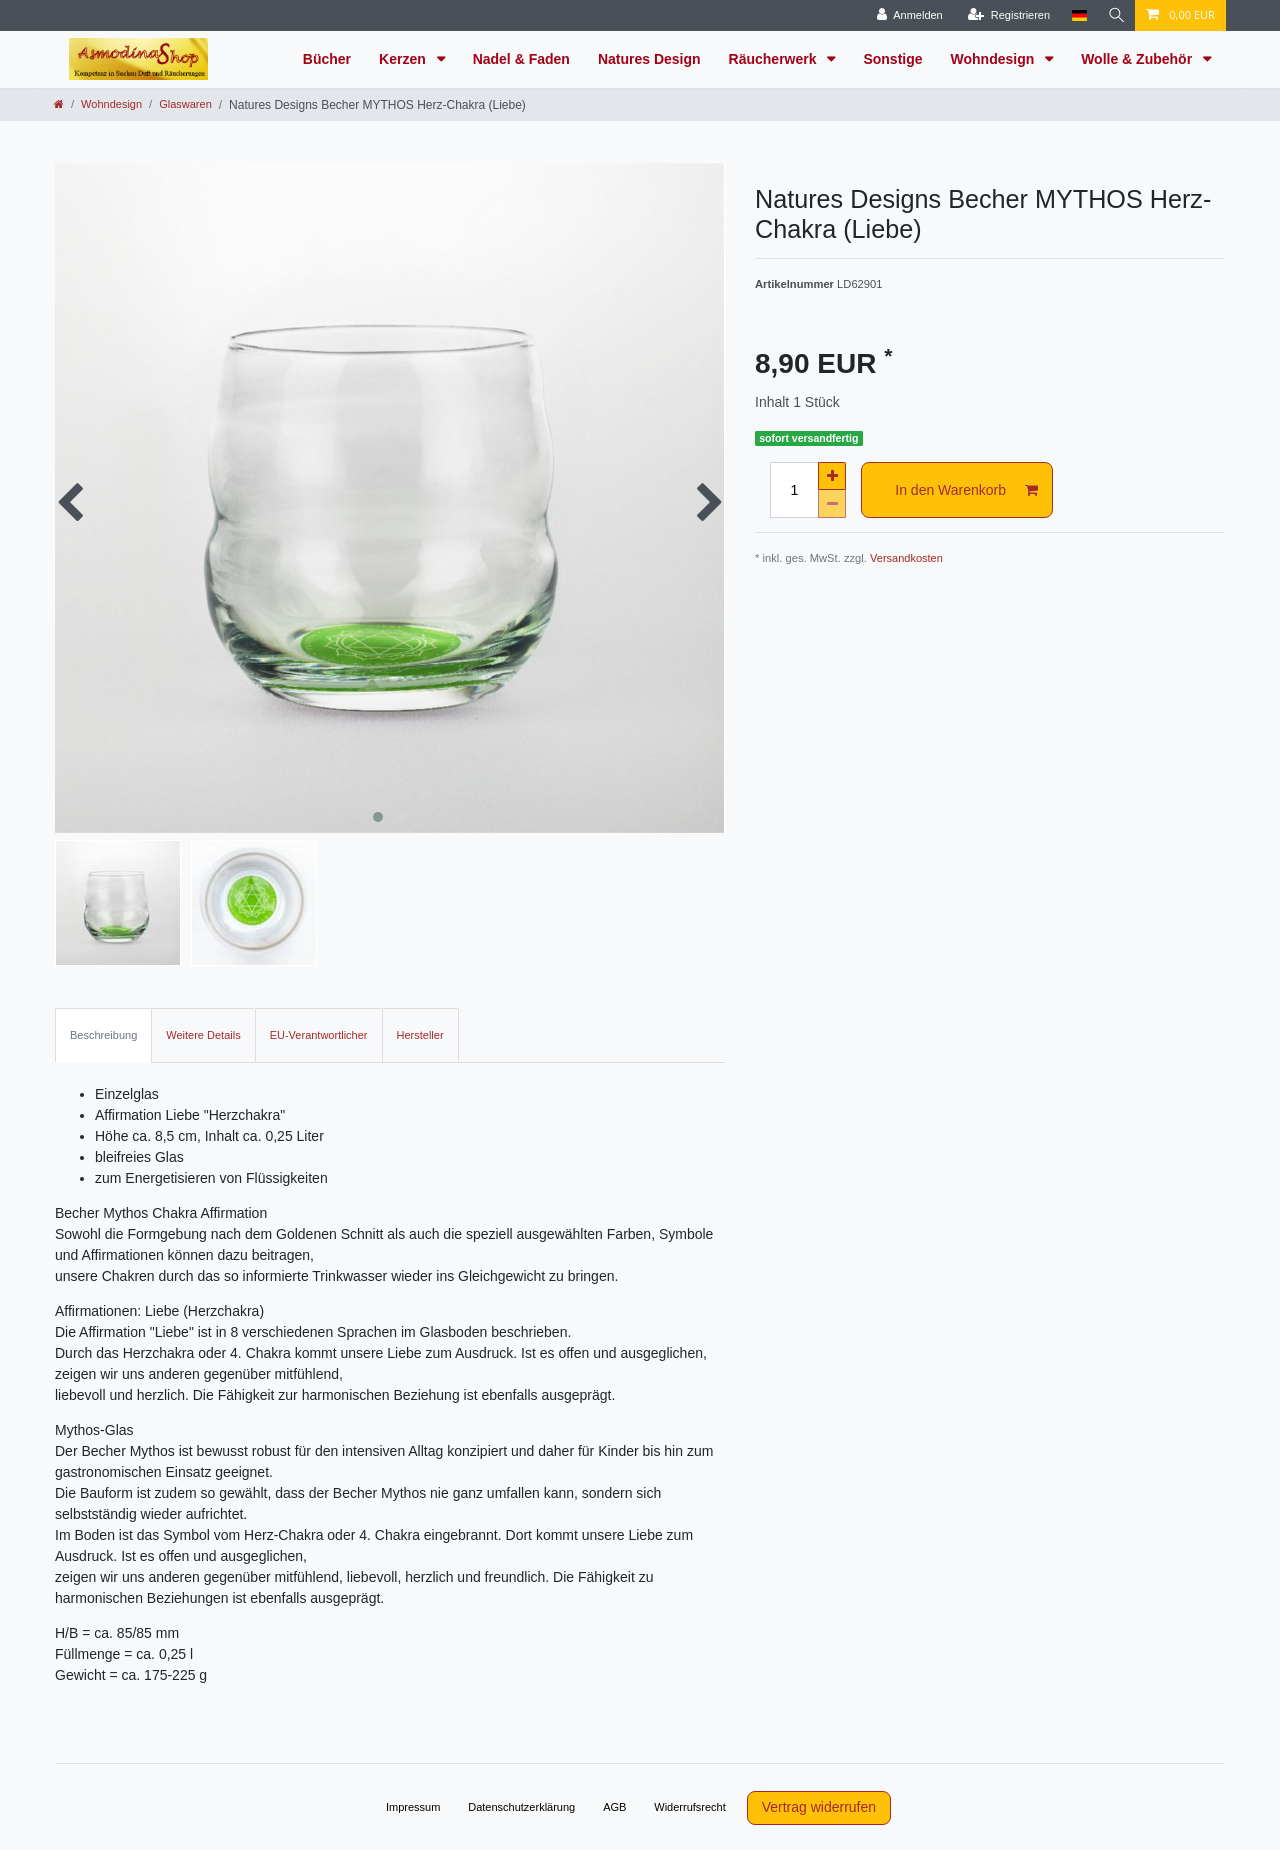 The height and width of the screenshot is (1850, 1280). What do you see at coordinates (103, 1035) in the screenshot?
I see `Beschreibung [tab]` at bounding box center [103, 1035].